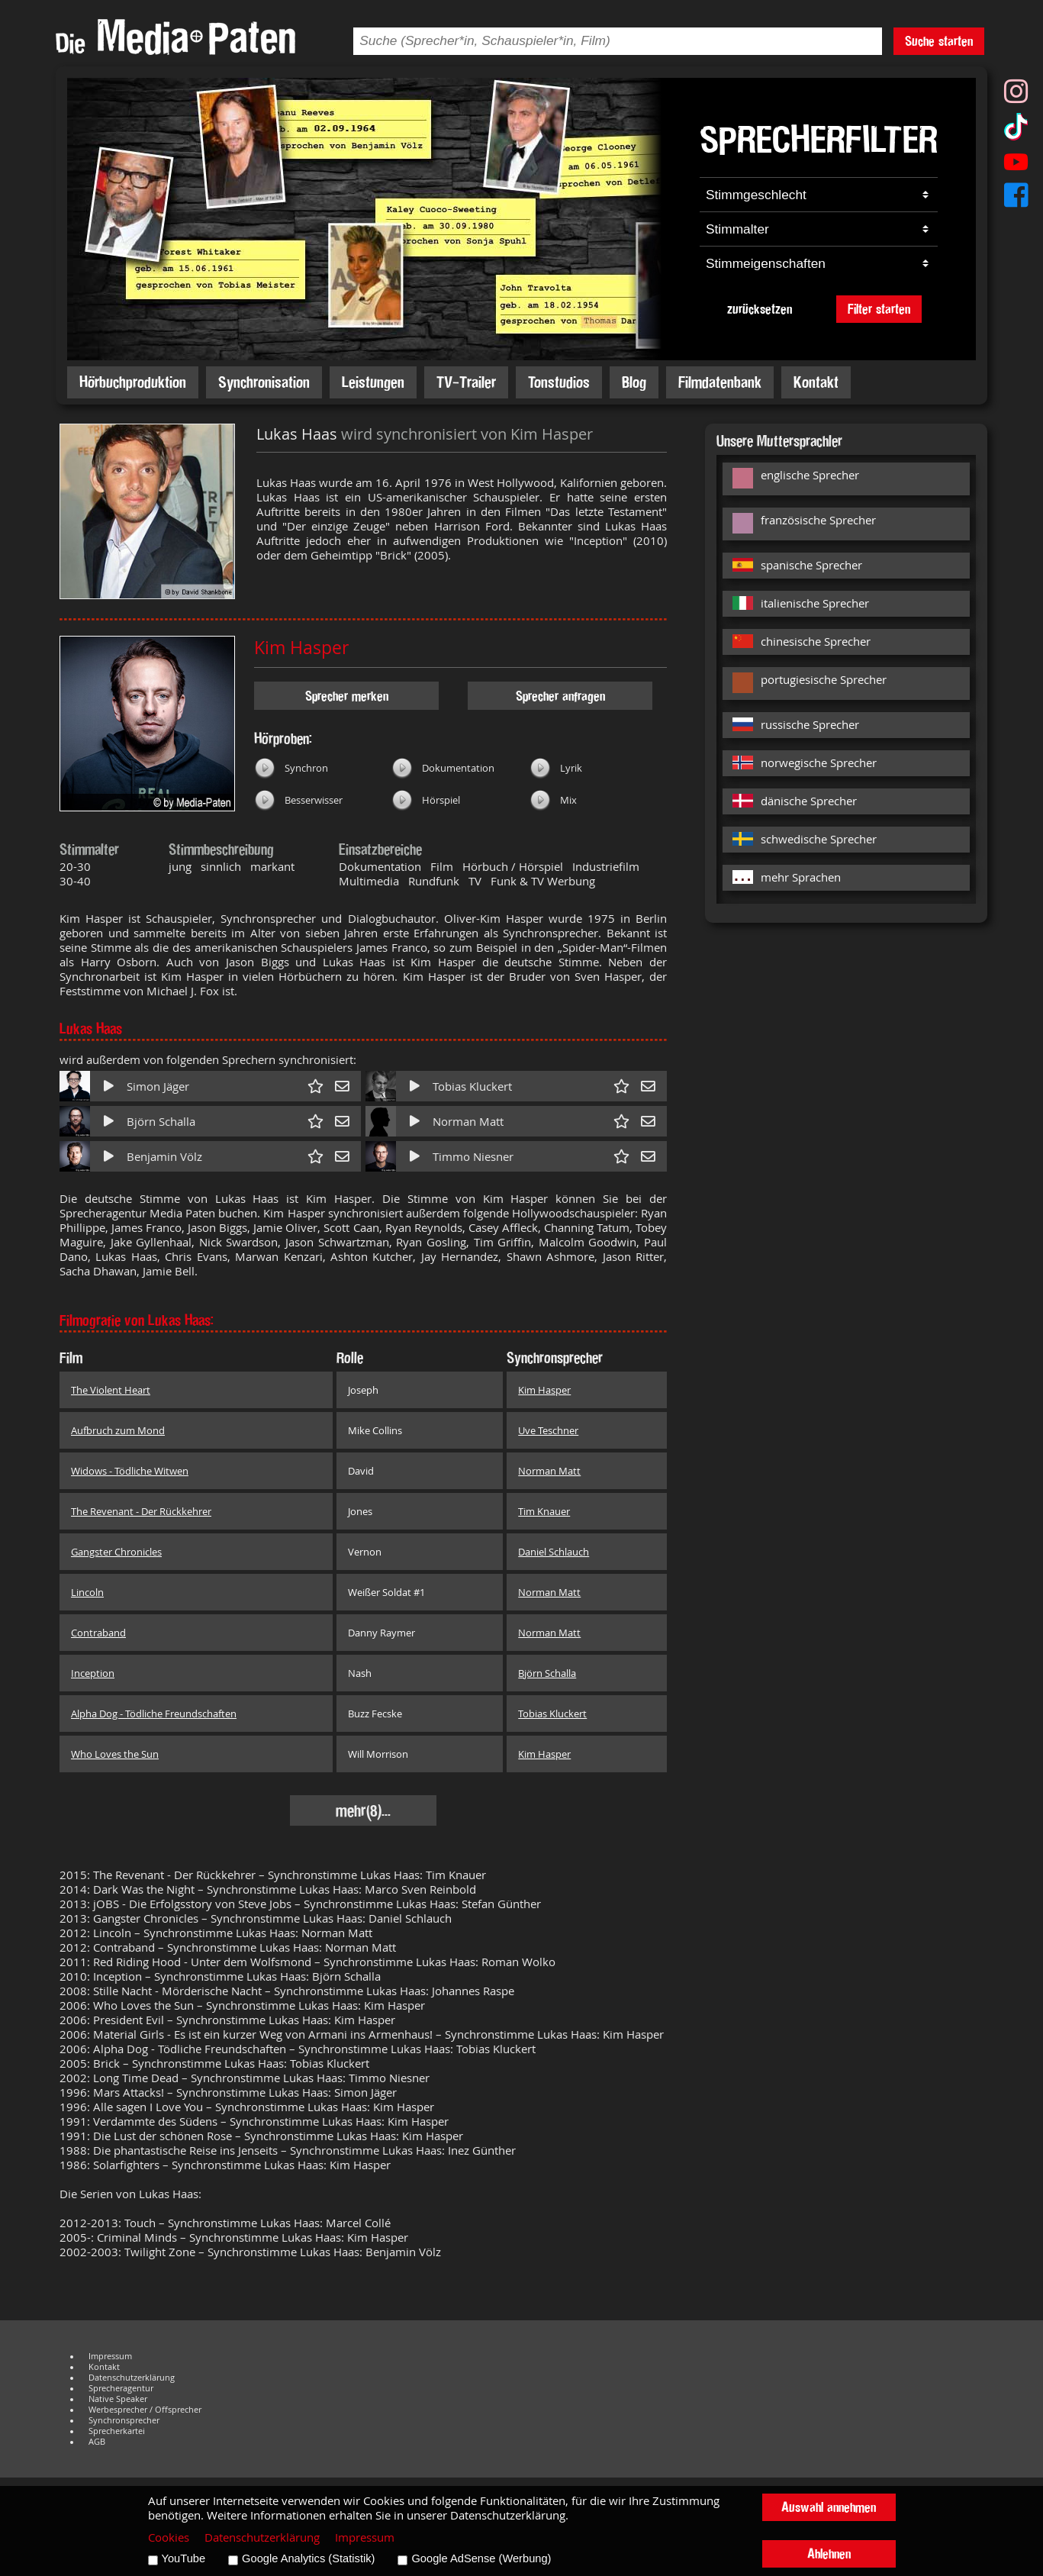 The image size is (1043, 2576). I want to click on AGB, so click(97, 2441).